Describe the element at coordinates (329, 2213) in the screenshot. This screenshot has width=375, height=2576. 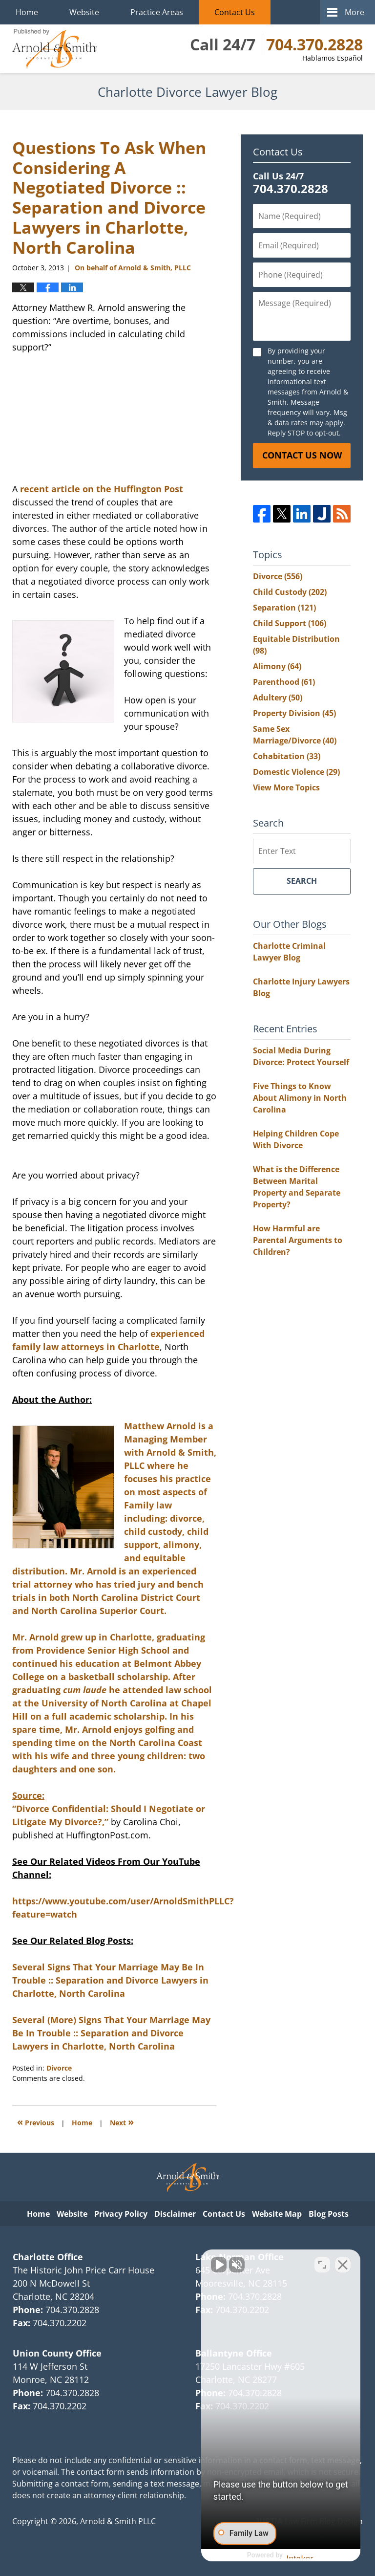
I see `Blog Posts` at that location.